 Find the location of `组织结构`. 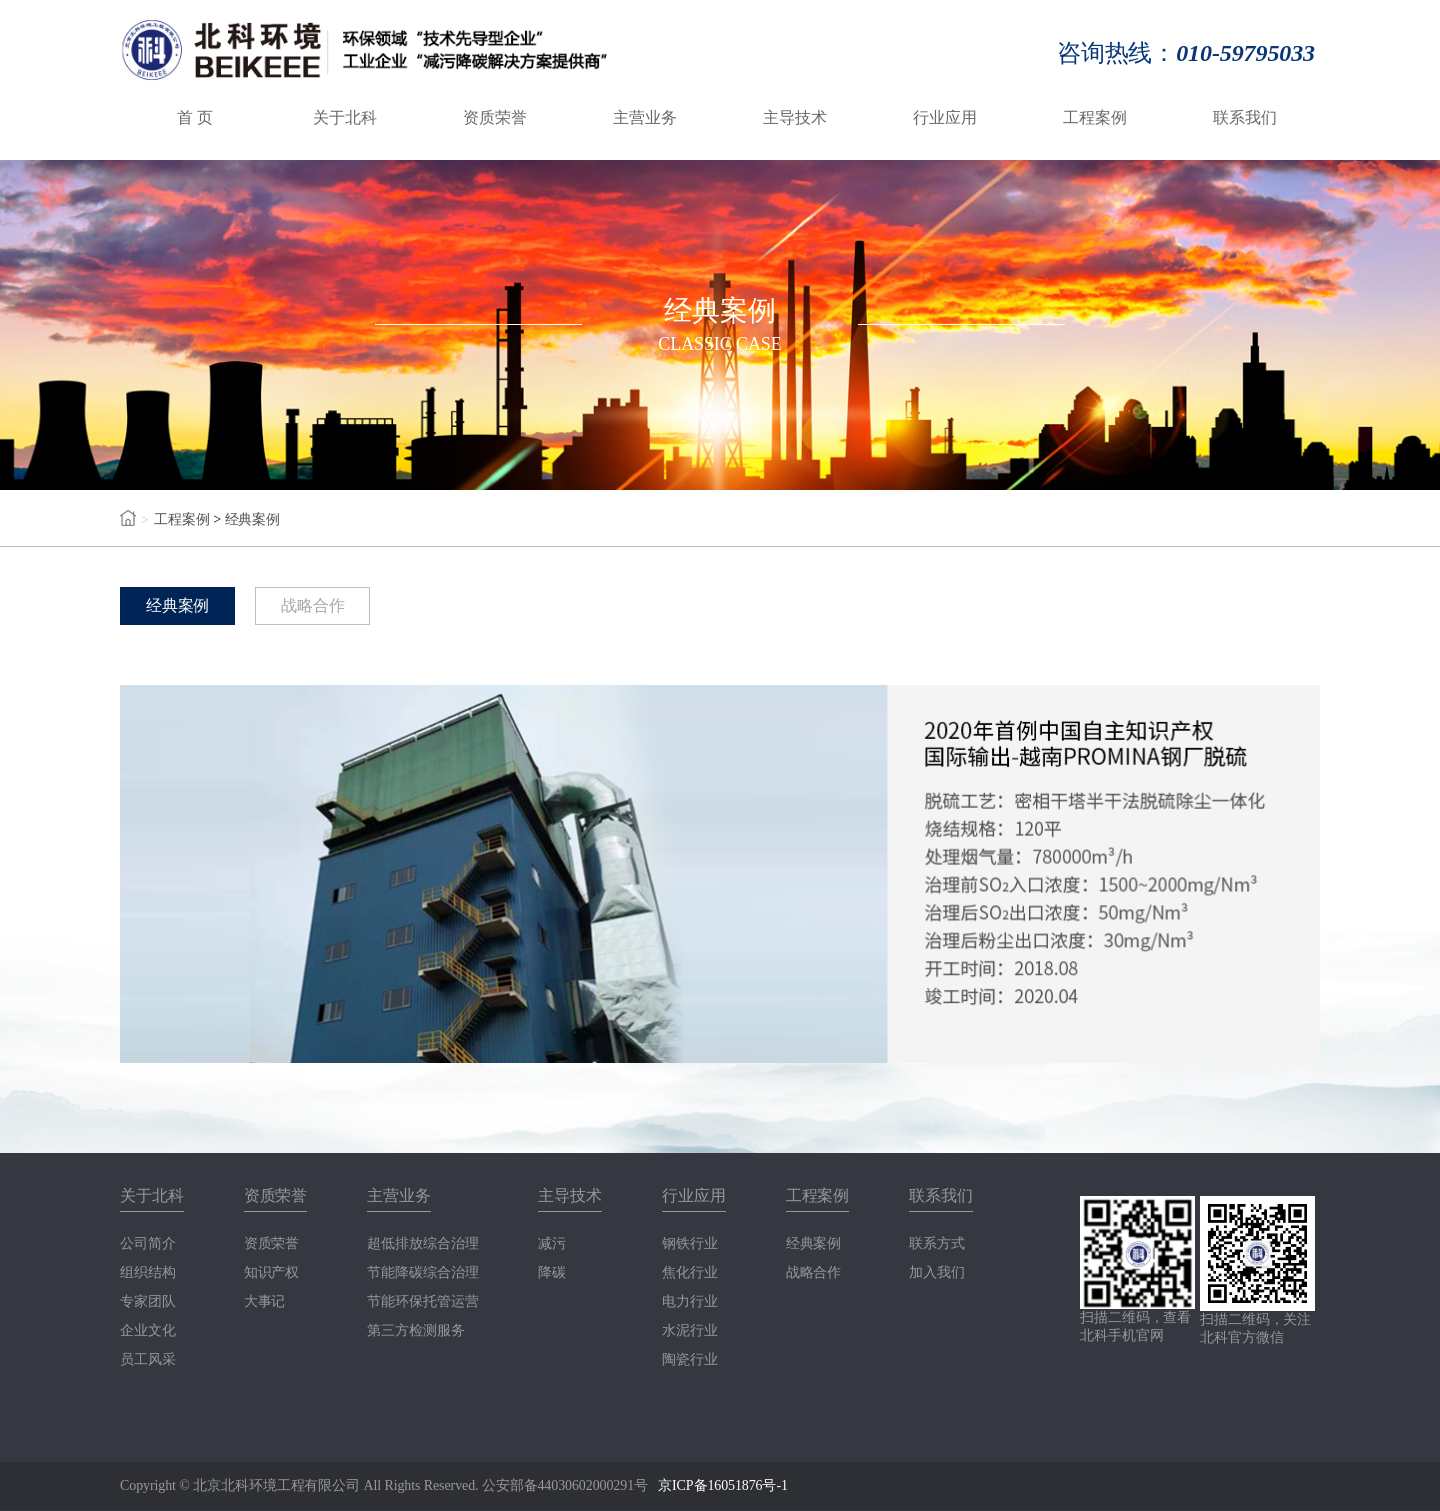

组织结构 is located at coordinates (148, 1273).